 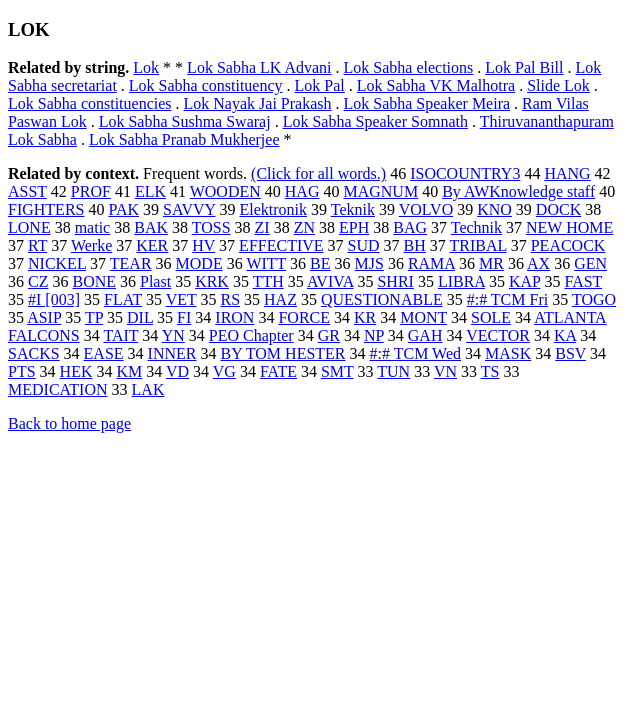 What do you see at coordinates (426, 209) in the screenshot?
I see `VOLVO` at bounding box center [426, 209].